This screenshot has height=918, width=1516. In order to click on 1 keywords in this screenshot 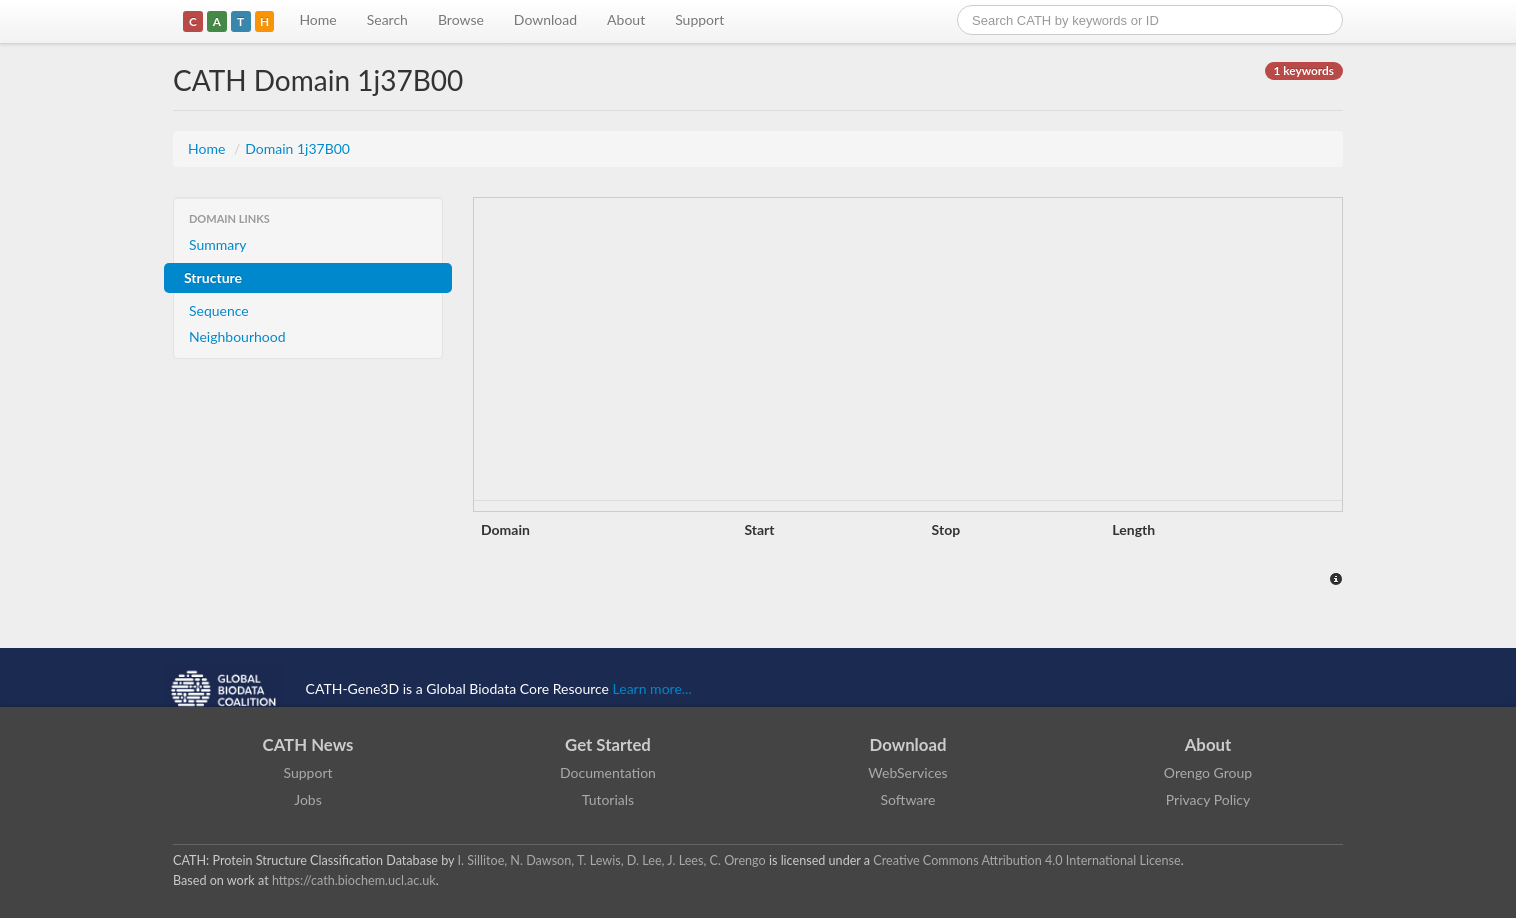, I will do `click(1304, 70)`.